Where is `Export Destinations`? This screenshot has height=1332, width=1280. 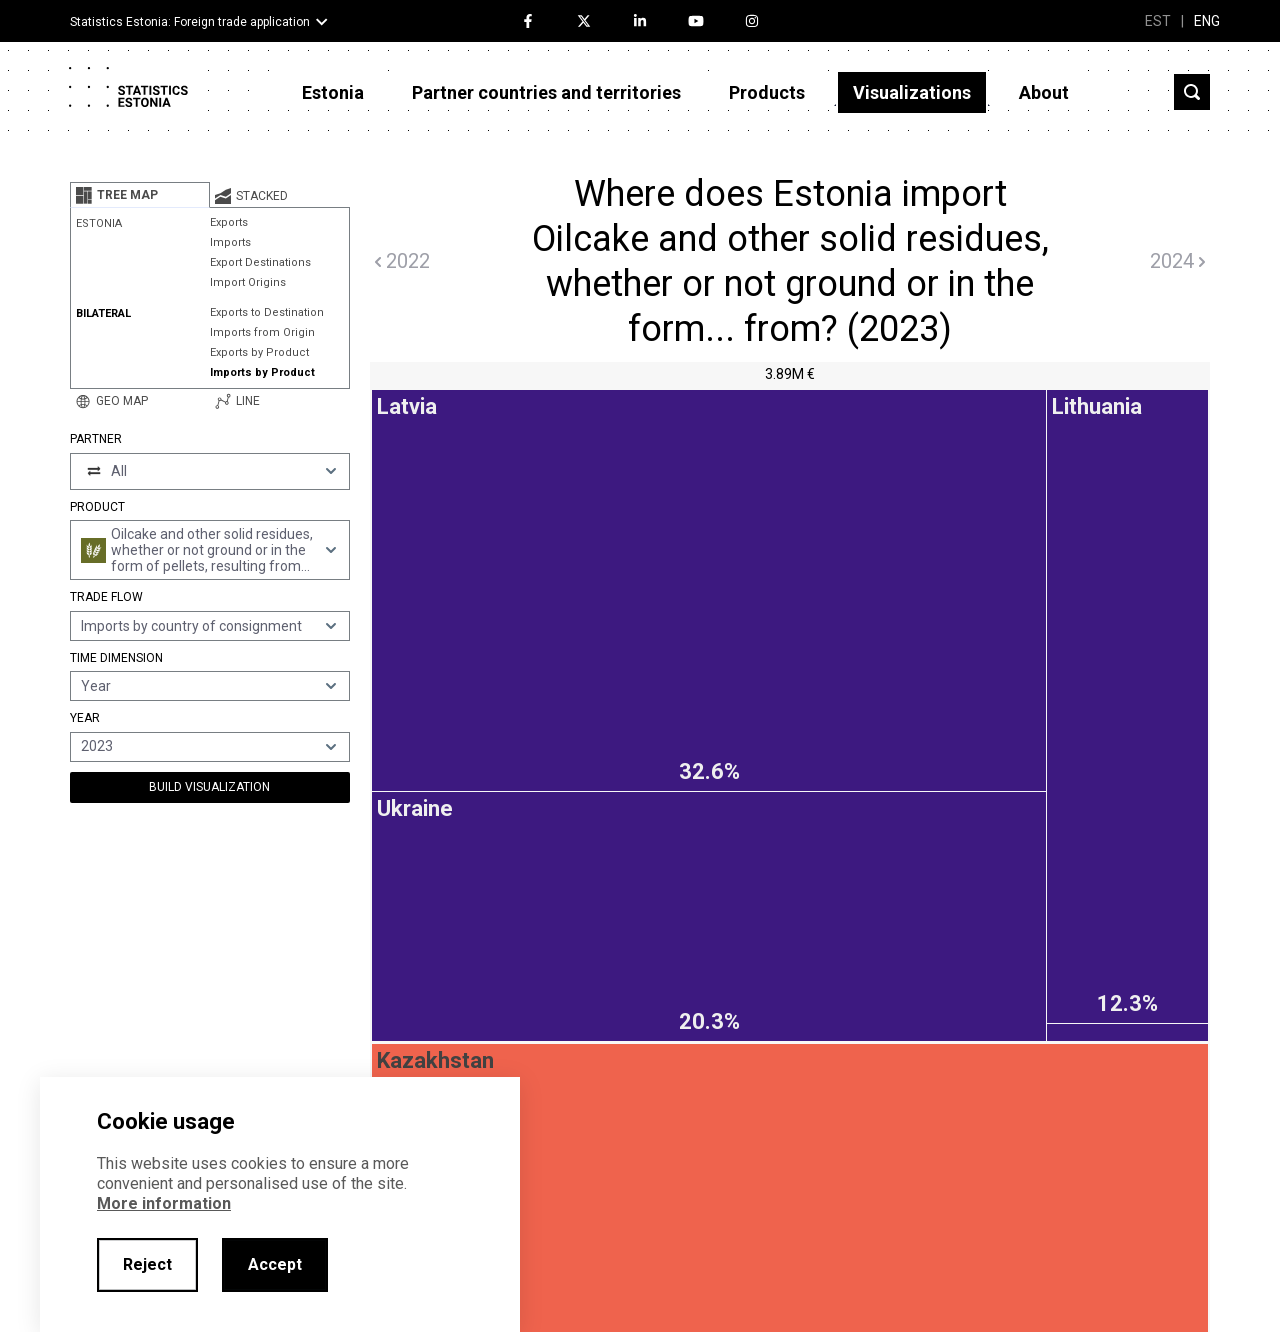
Export Destinations is located at coordinates (260, 262).